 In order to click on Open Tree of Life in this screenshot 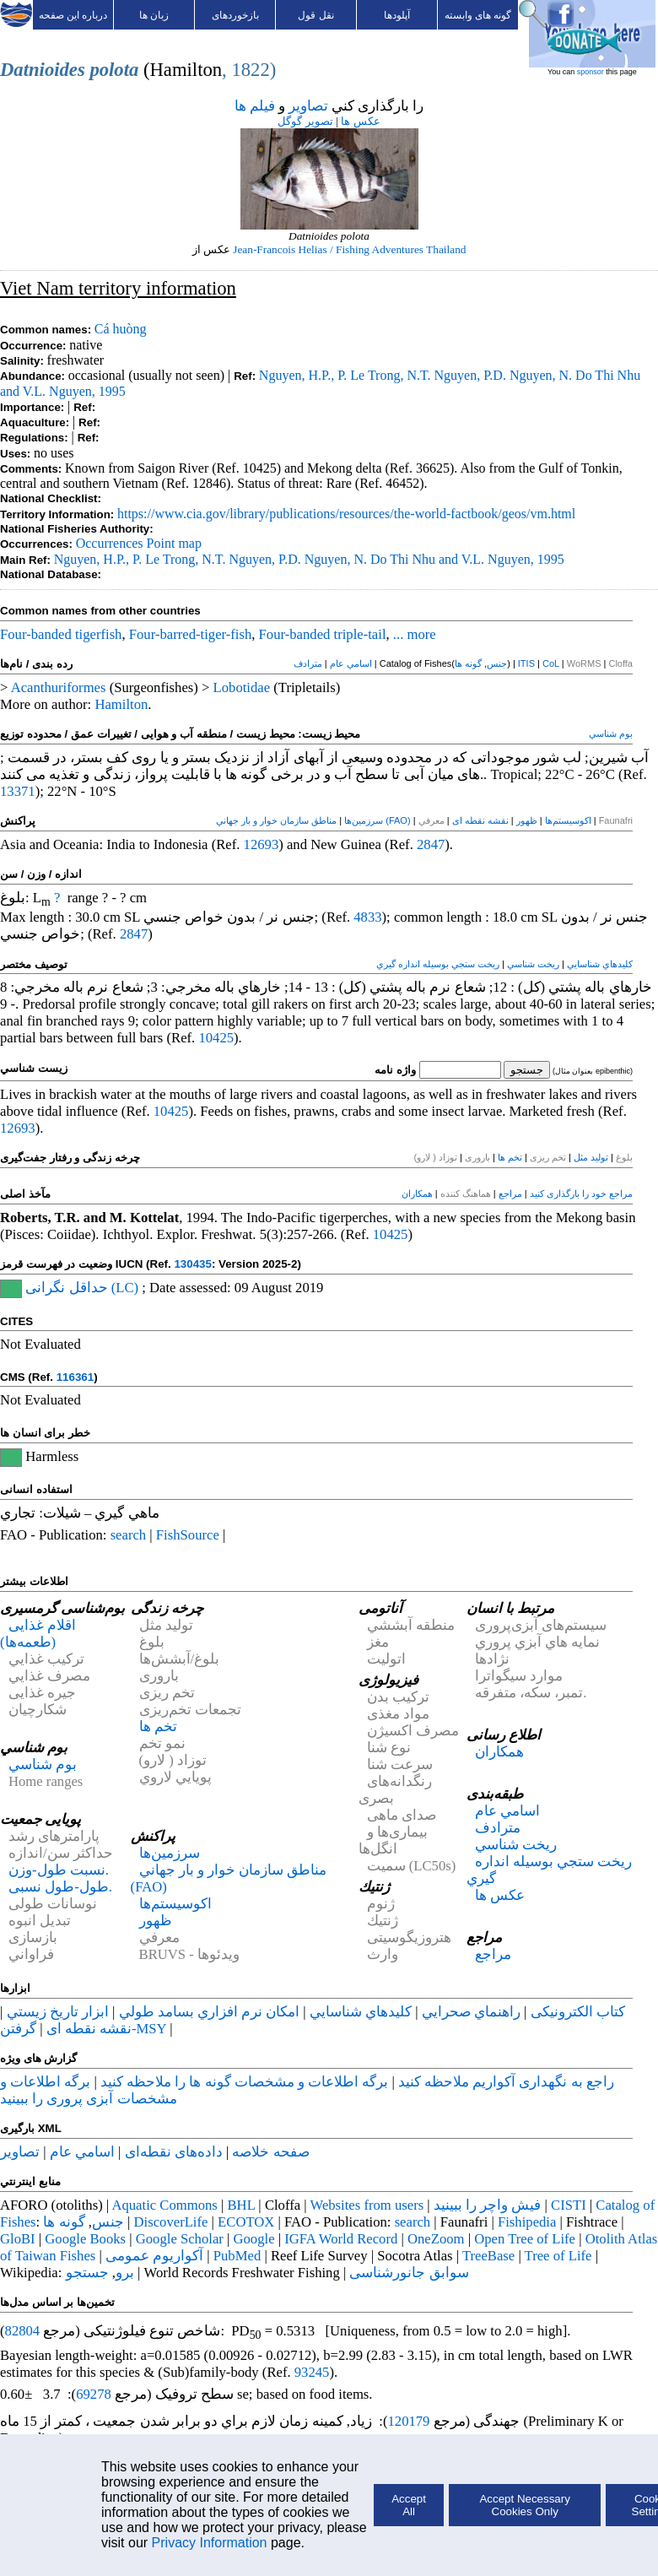, I will do `click(524, 2239)`.